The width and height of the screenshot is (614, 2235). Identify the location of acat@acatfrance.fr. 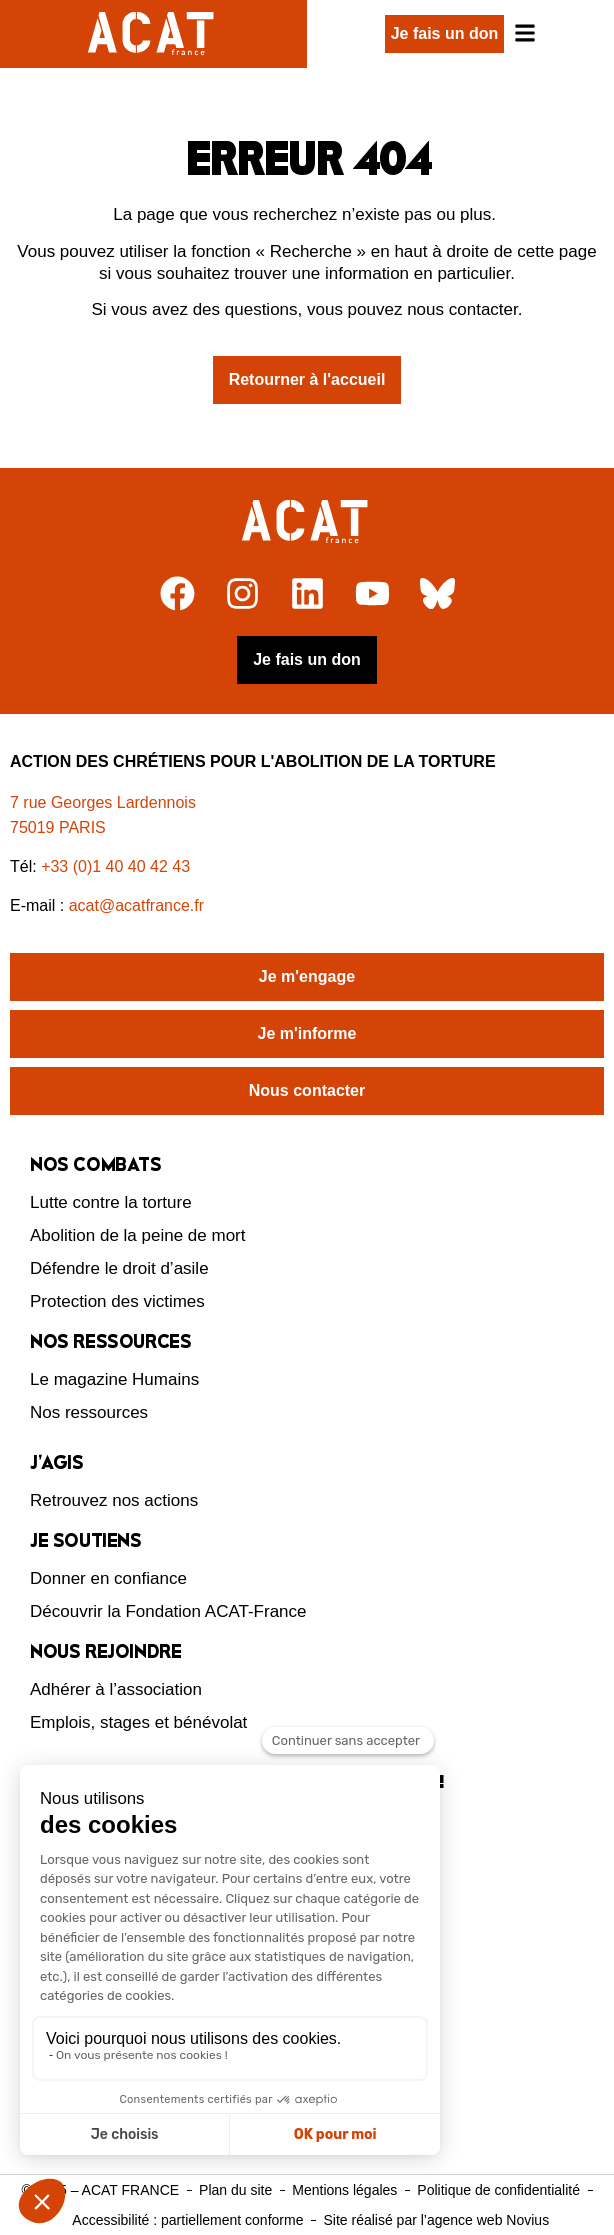
(139, 905).